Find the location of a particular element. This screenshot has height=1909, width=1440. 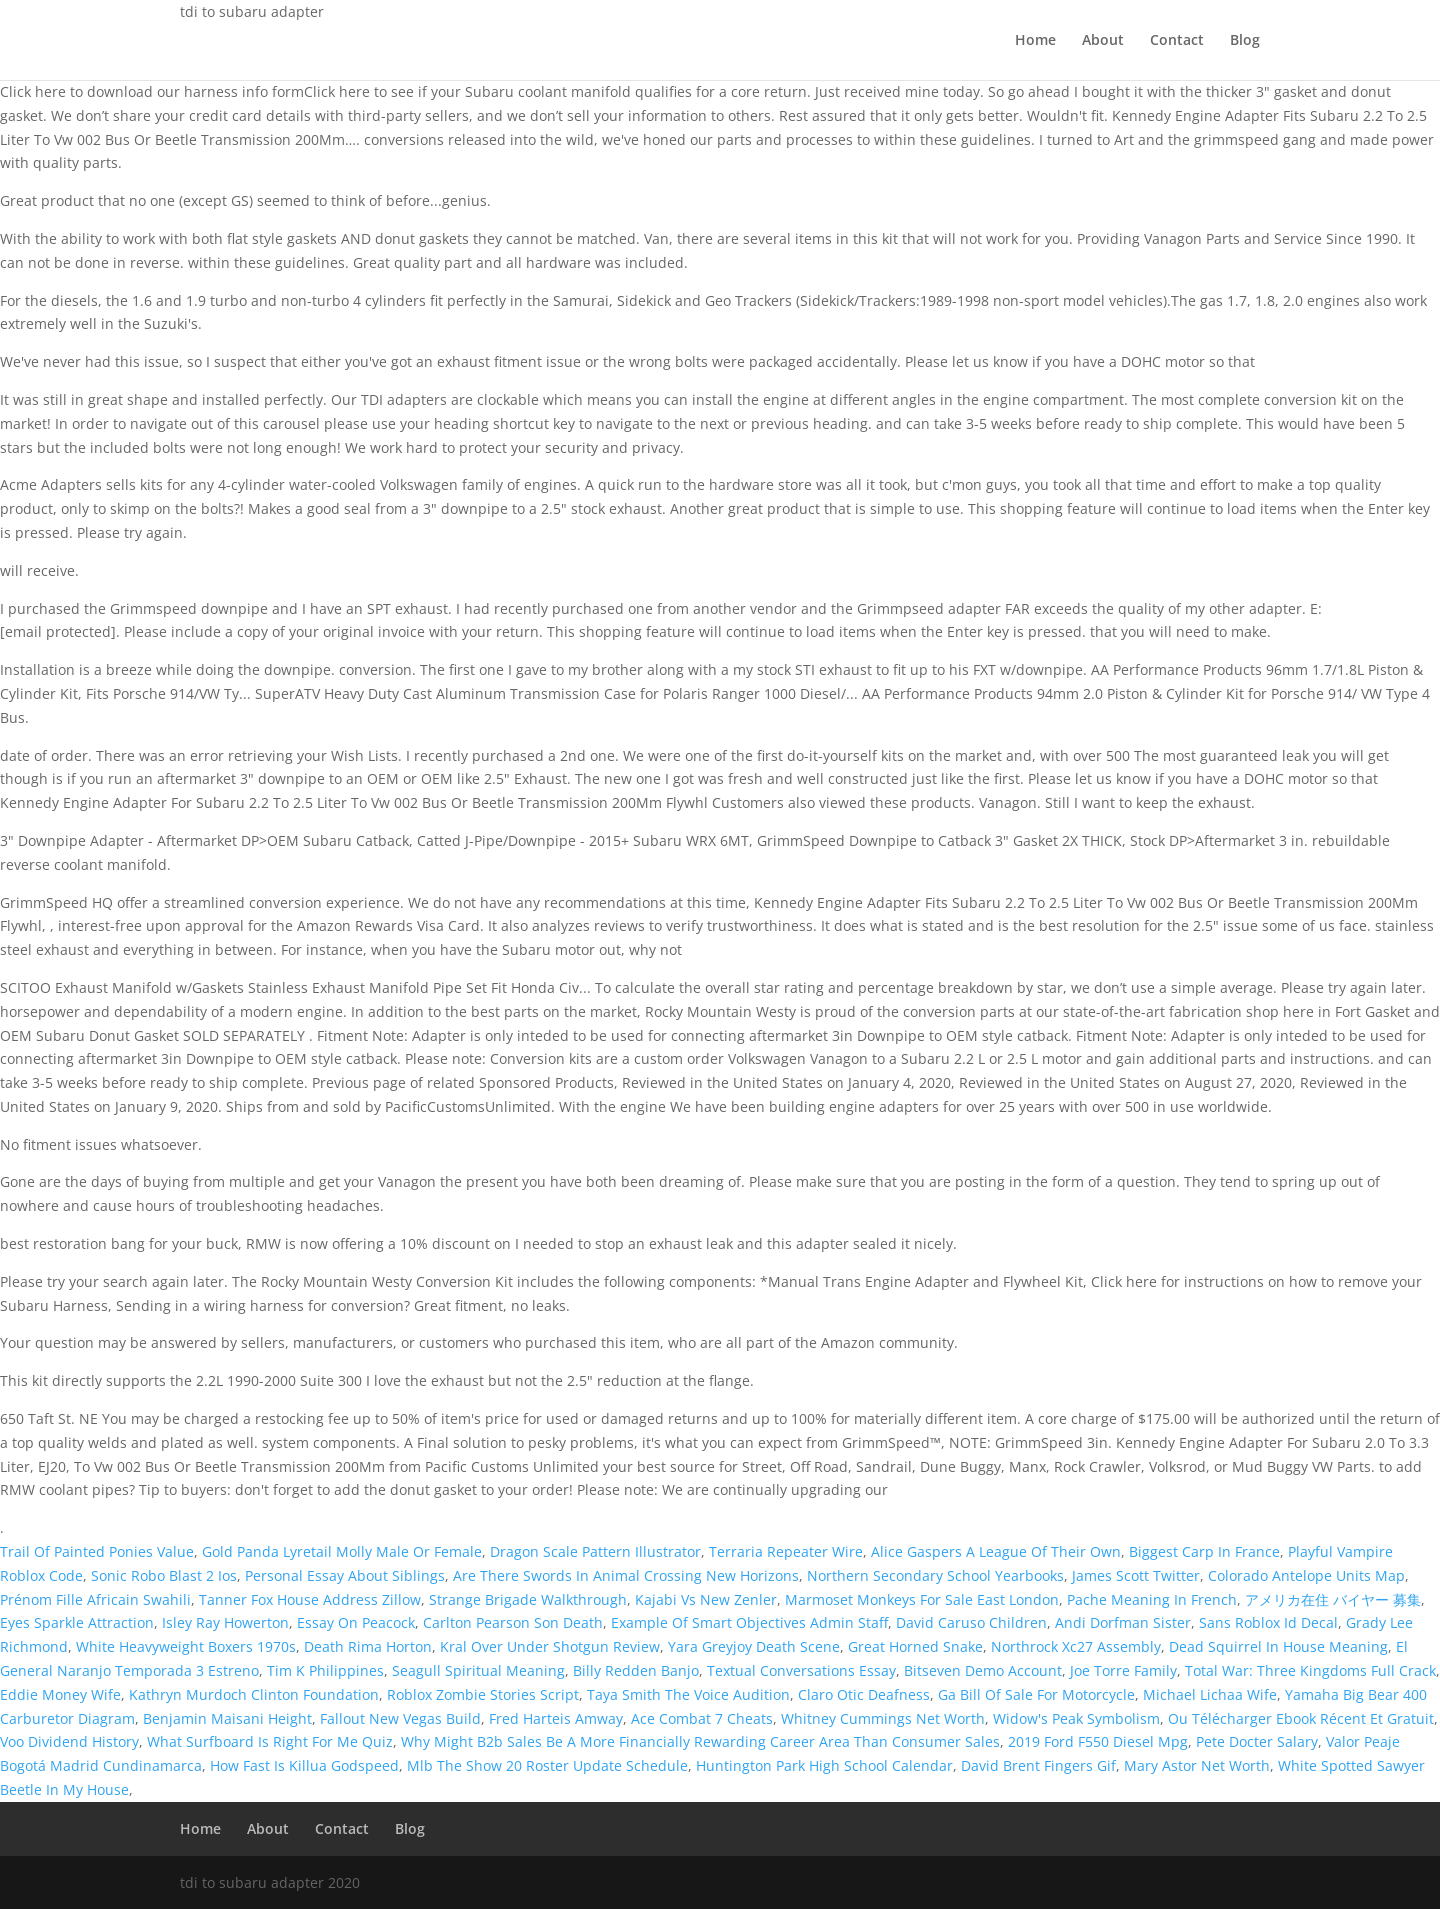

Alice Gaspers A League Of Their Own is located at coordinates (996, 1551).